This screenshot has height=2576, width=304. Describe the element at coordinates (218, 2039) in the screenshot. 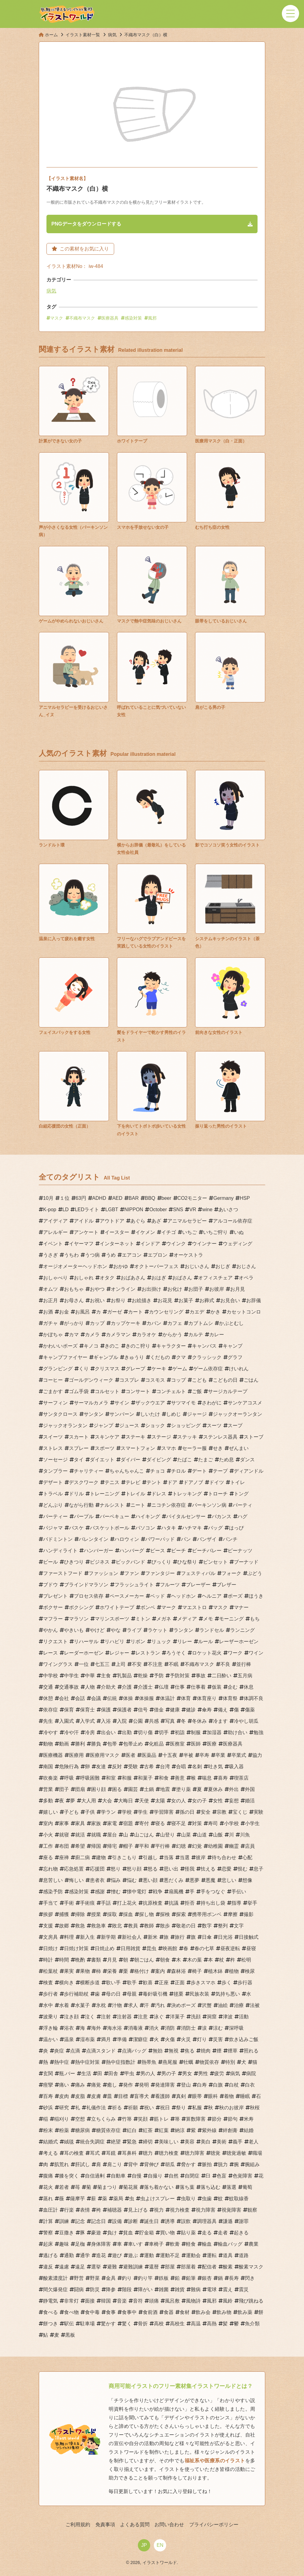

I see `災害` at that location.